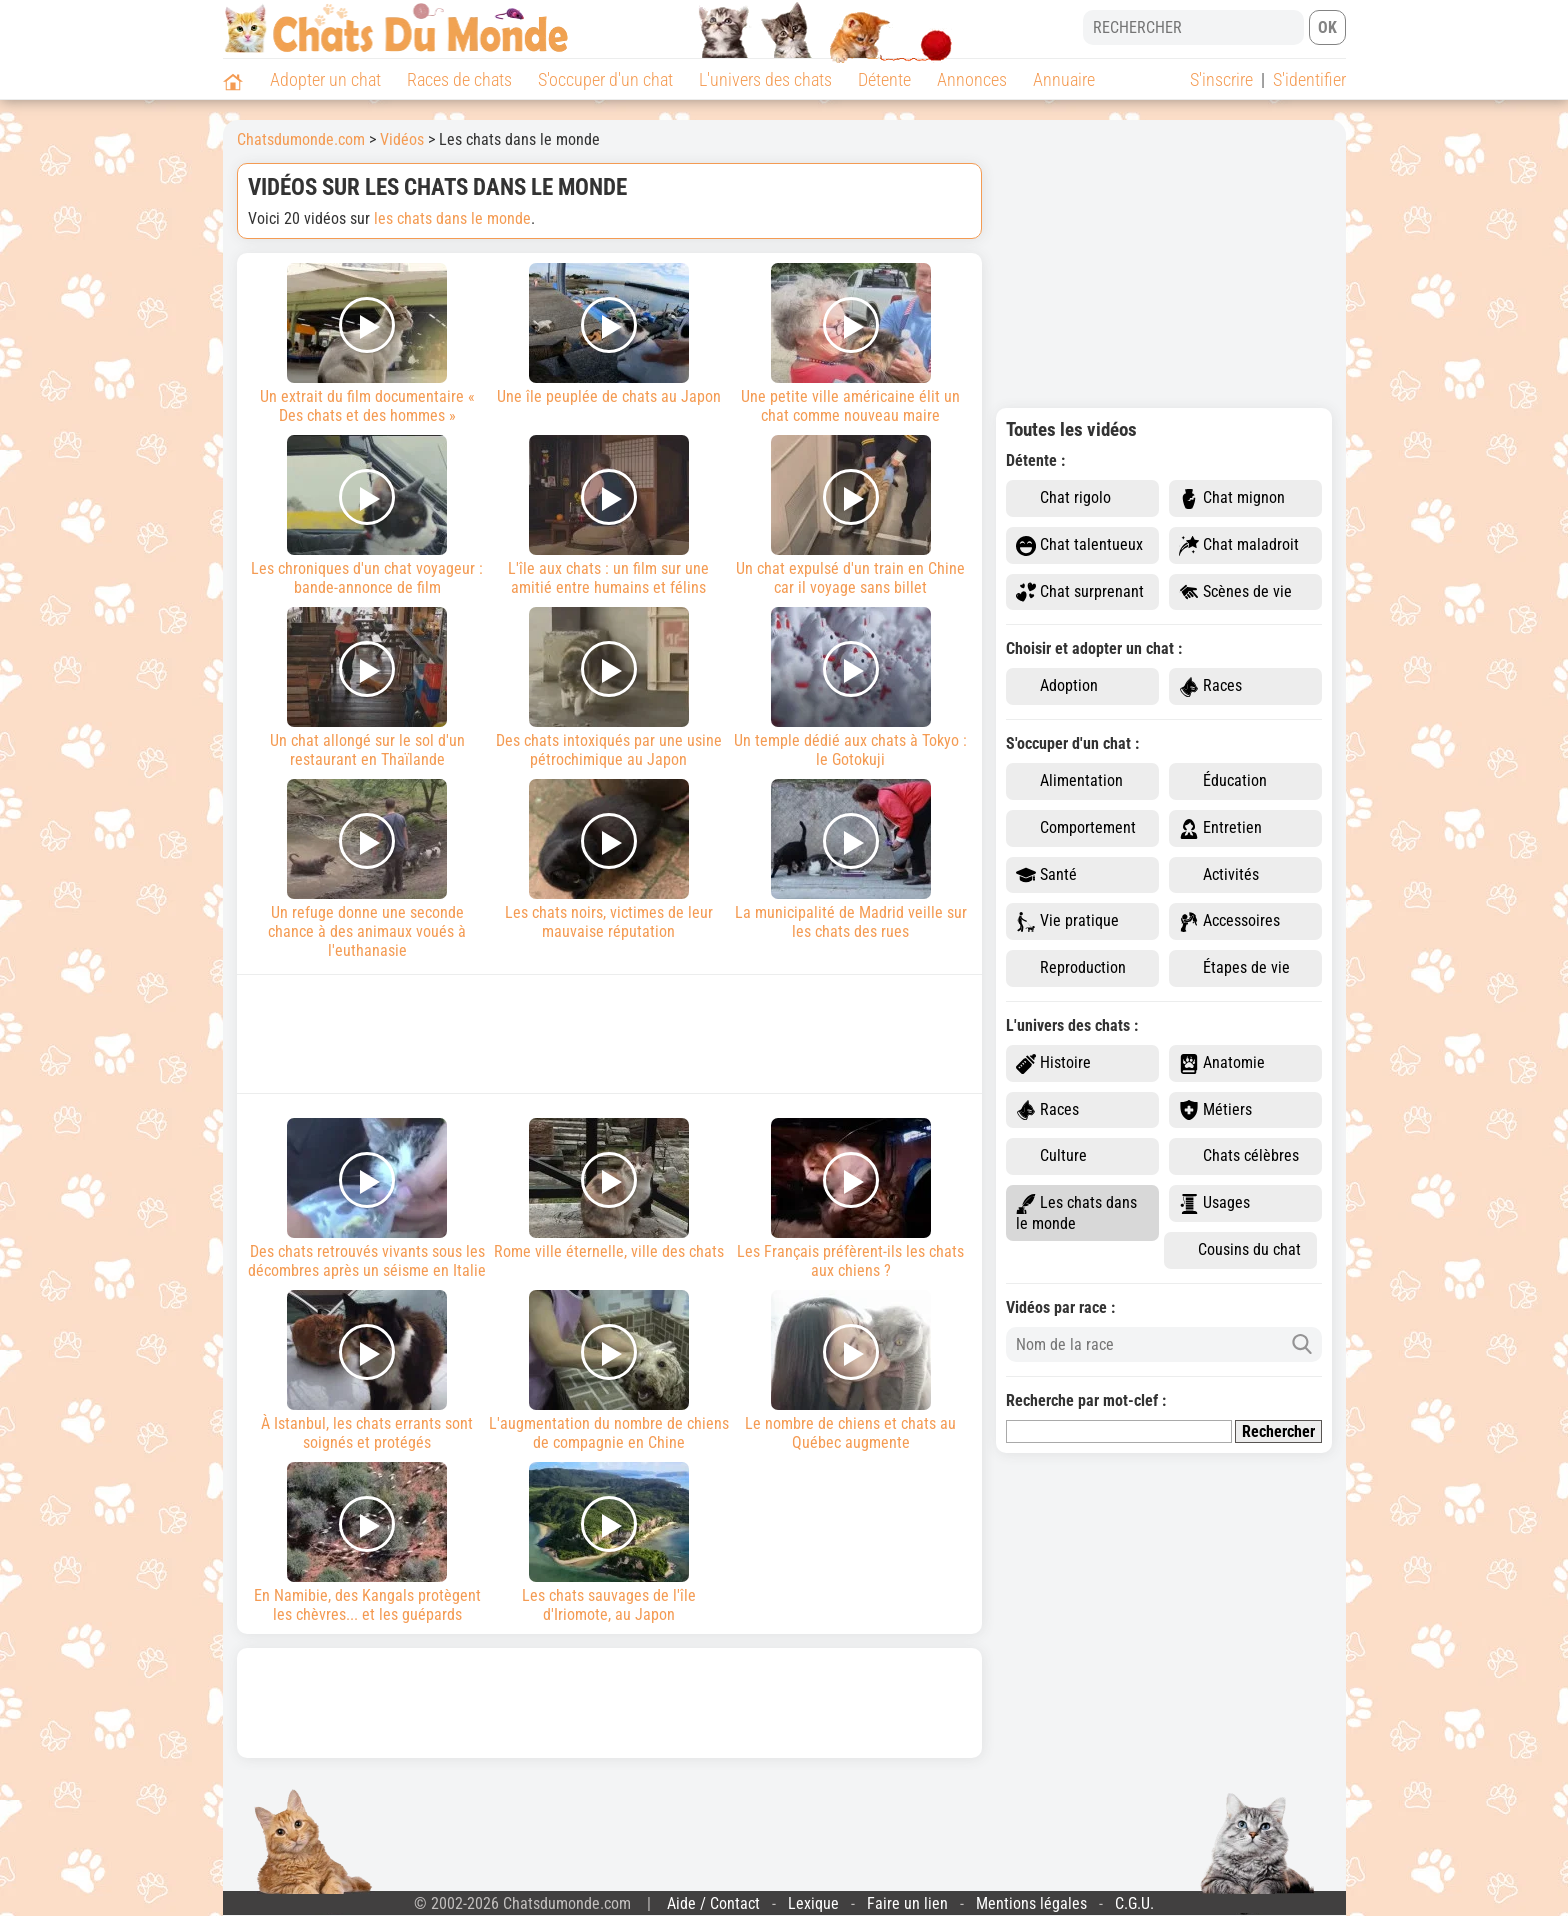 Image resolution: width=1568 pixels, height=1916 pixels. What do you see at coordinates (1237, 1250) in the screenshot?
I see `Cousins du chat` at bounding box center [1237, 1250].